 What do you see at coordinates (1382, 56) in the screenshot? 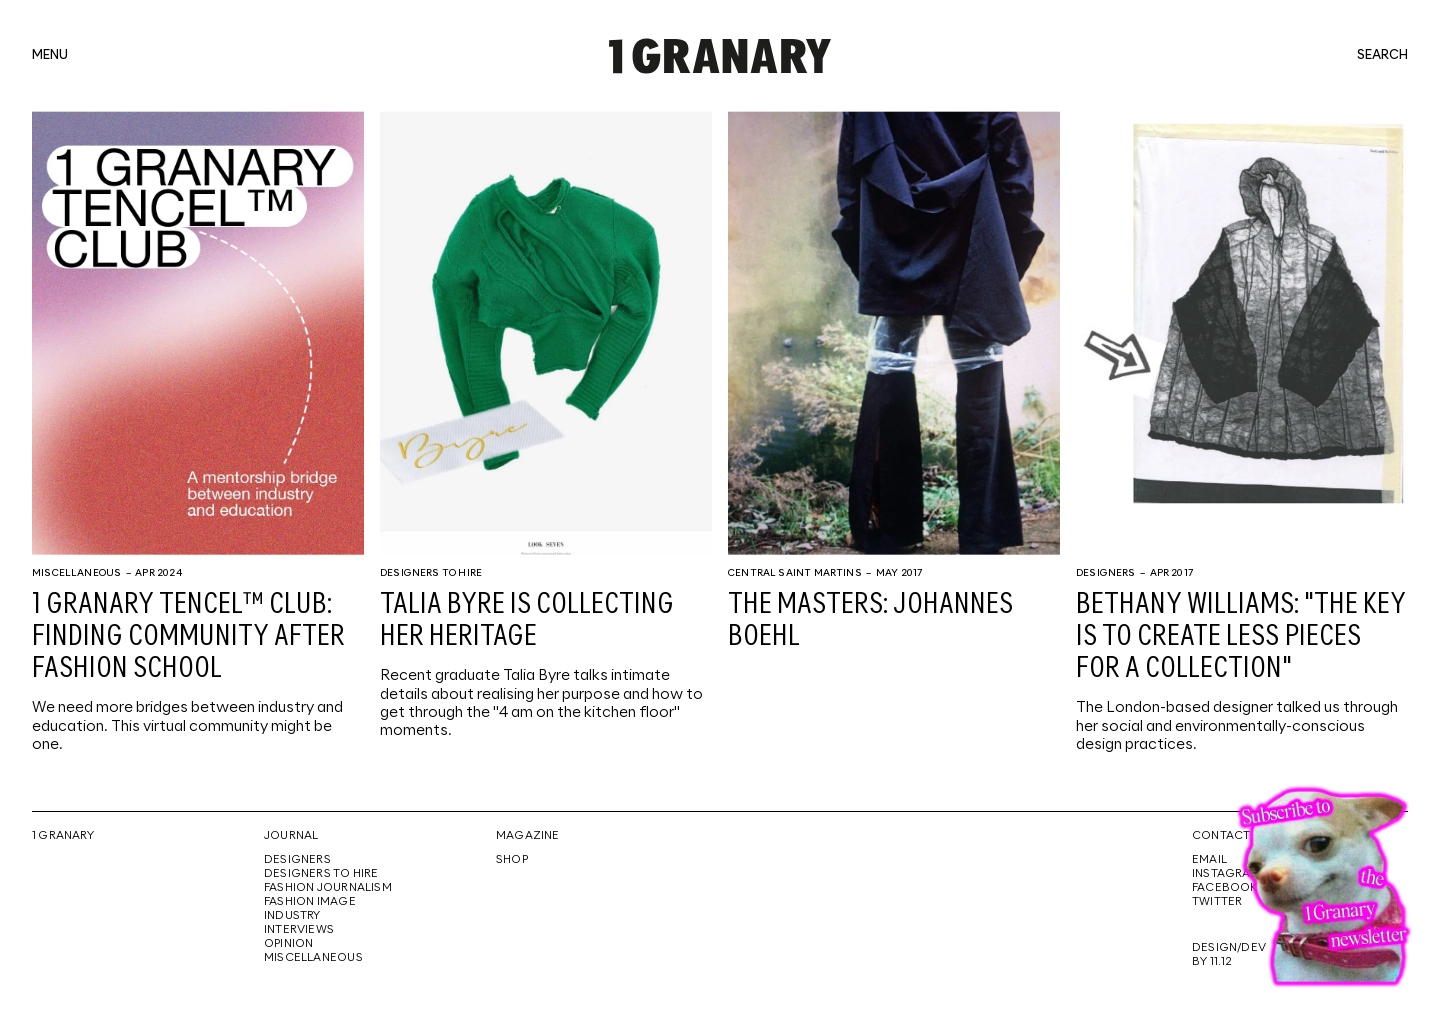
I see `search` at bounding box center [1382, 56].